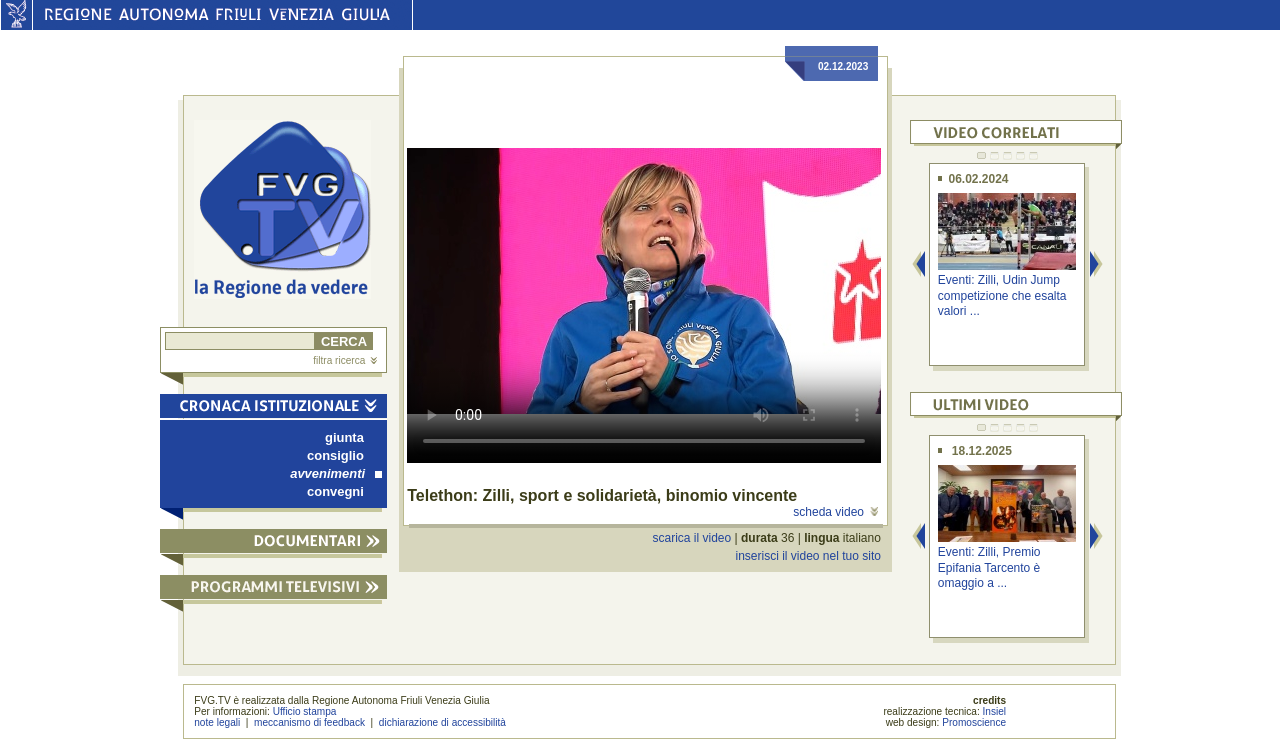  What do you see at coordinates (345, 360) in the screenshot?
I see `filtra ricerca` at bounding box center [345, 360].